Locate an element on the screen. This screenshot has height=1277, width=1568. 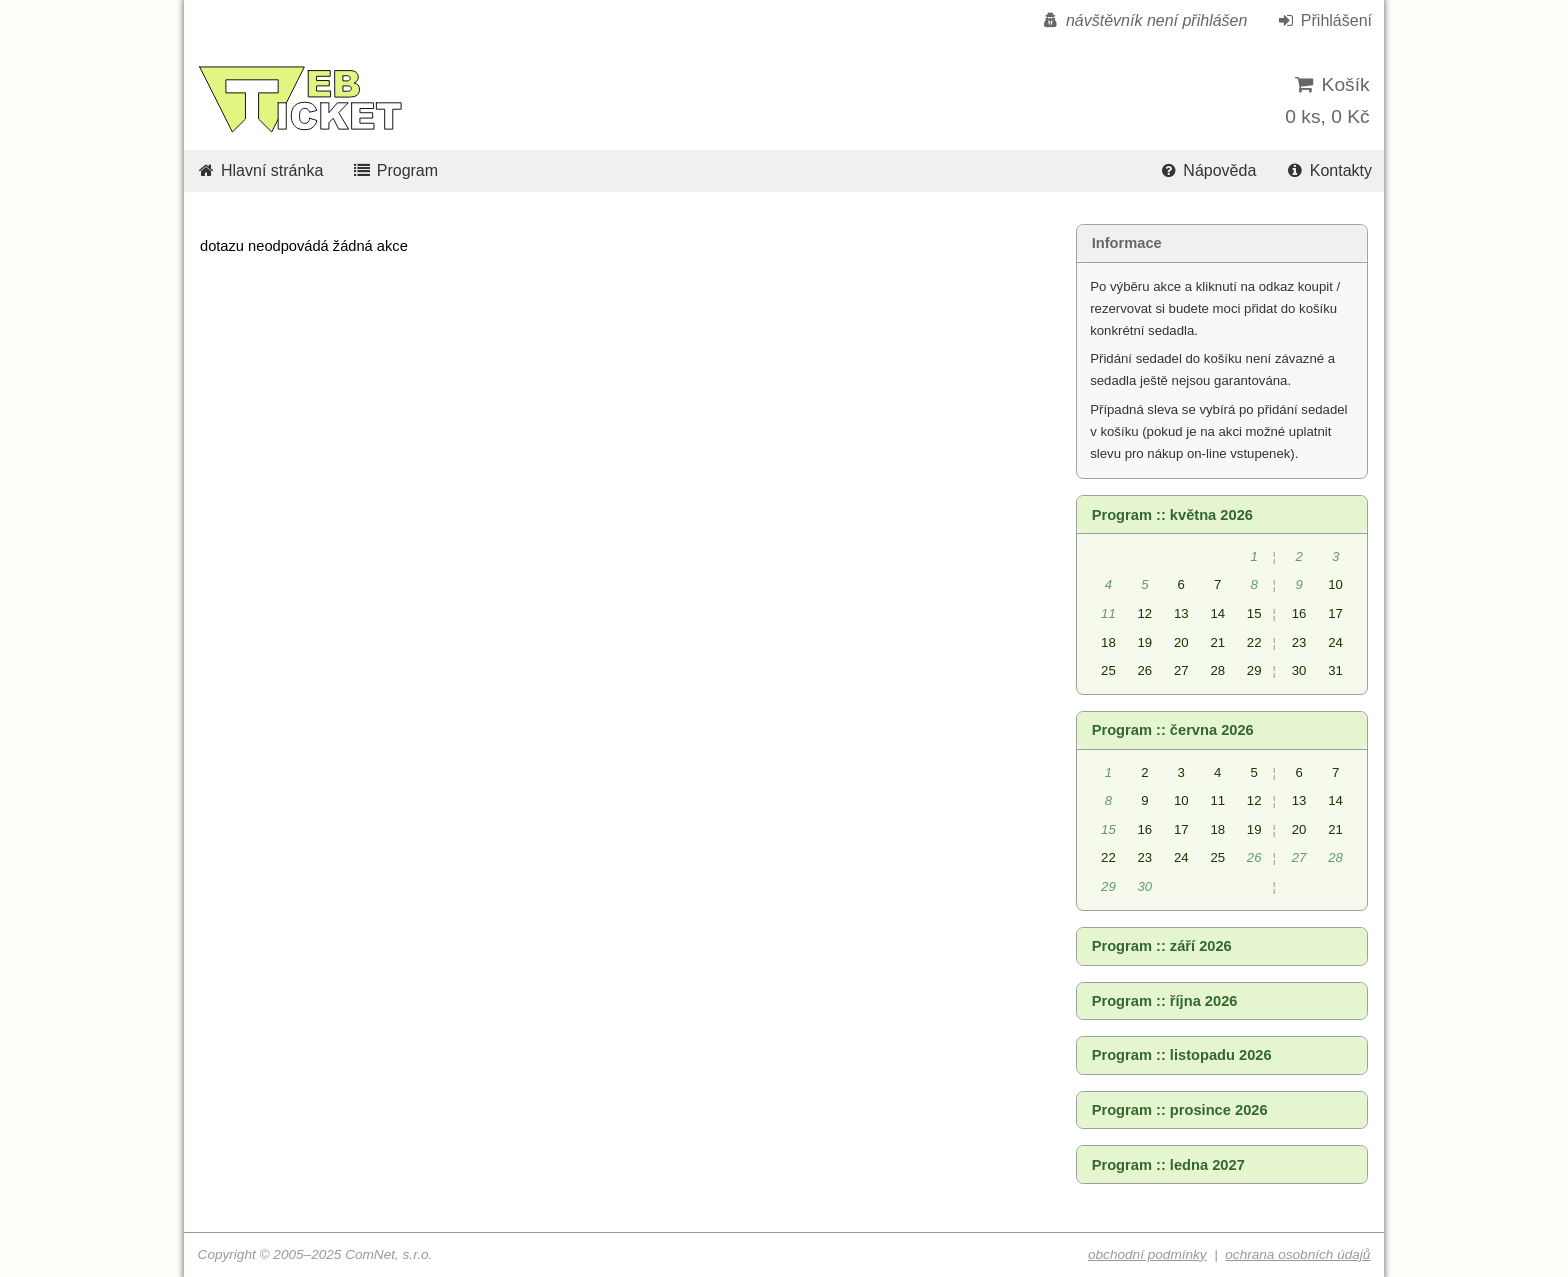
Kontakty is located at coordinates (1328, 170).